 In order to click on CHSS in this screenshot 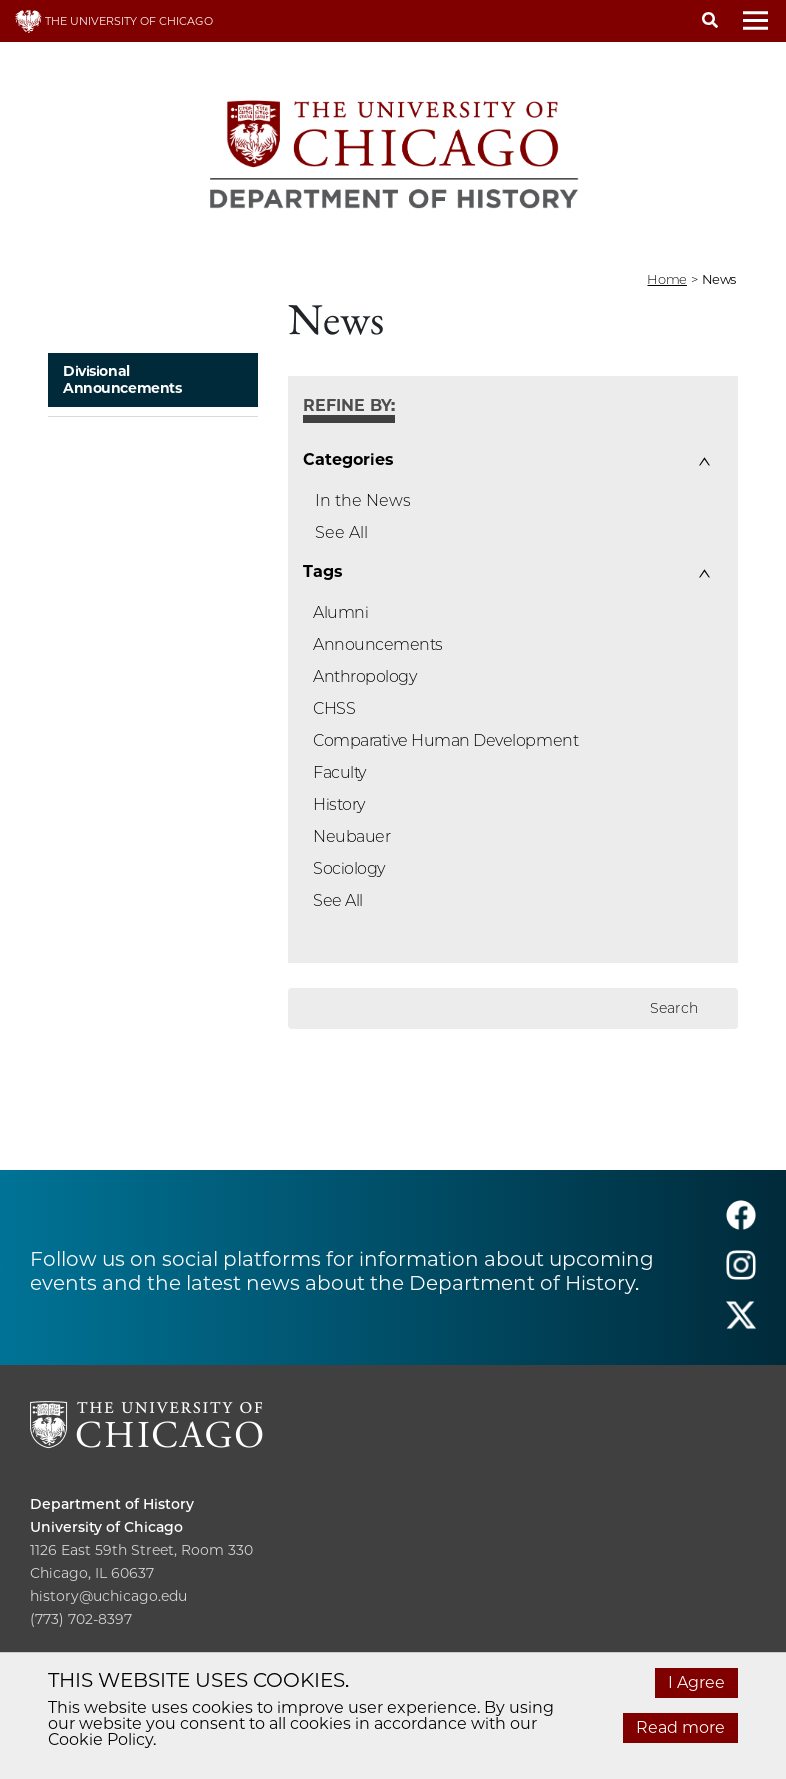, I will do `click(334, 708)`.